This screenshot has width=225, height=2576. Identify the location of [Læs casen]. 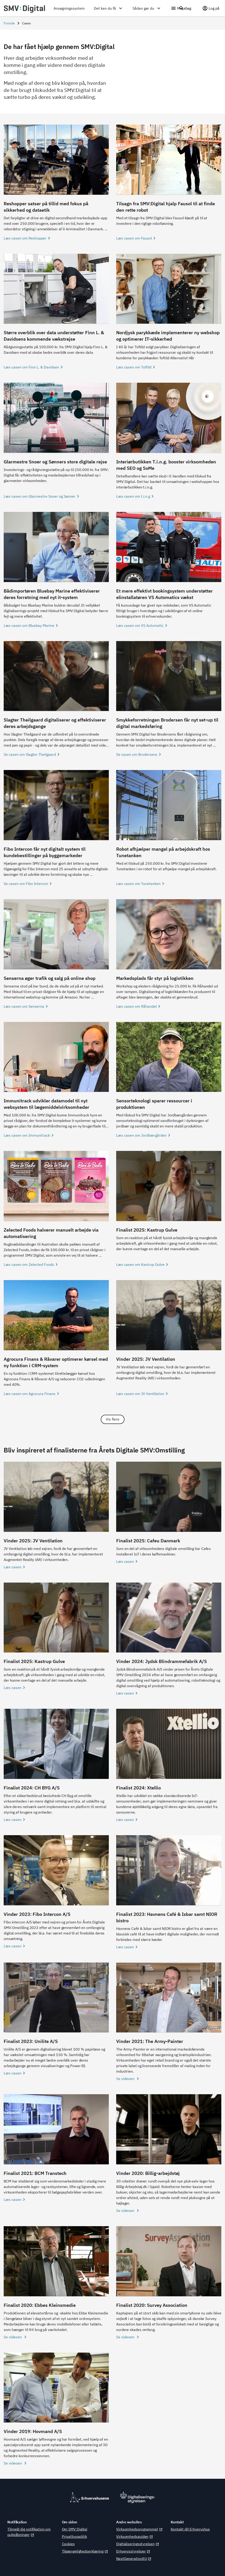
(56, 1518).